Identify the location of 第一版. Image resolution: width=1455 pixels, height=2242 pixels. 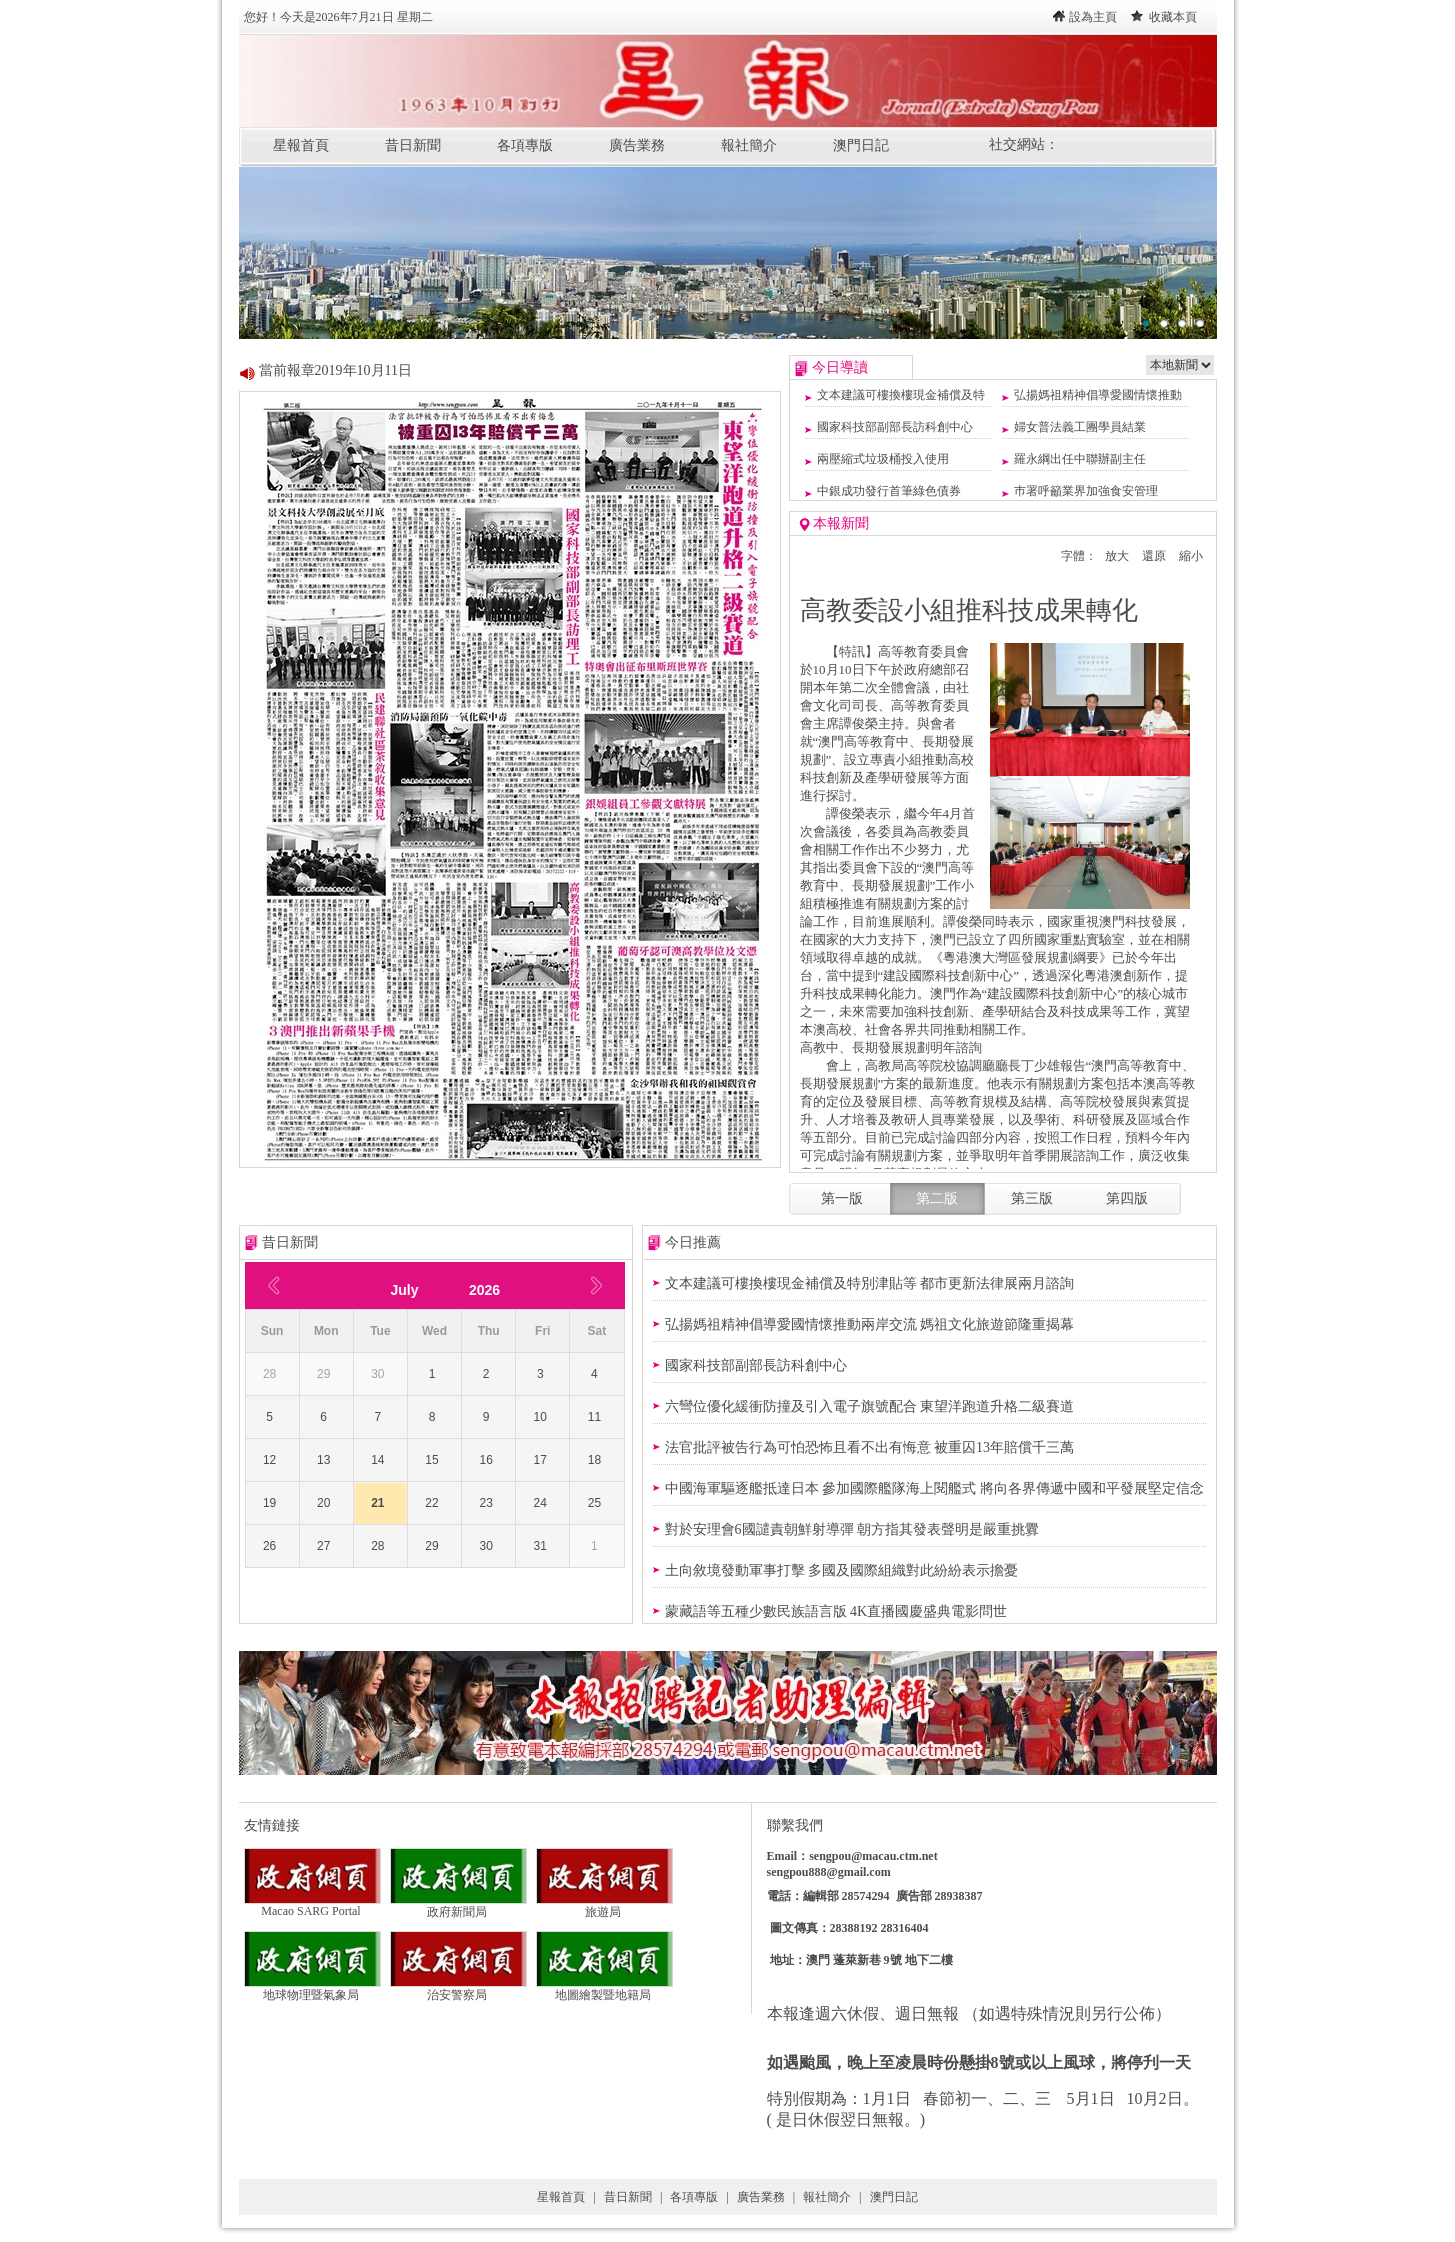
(842, 1198).